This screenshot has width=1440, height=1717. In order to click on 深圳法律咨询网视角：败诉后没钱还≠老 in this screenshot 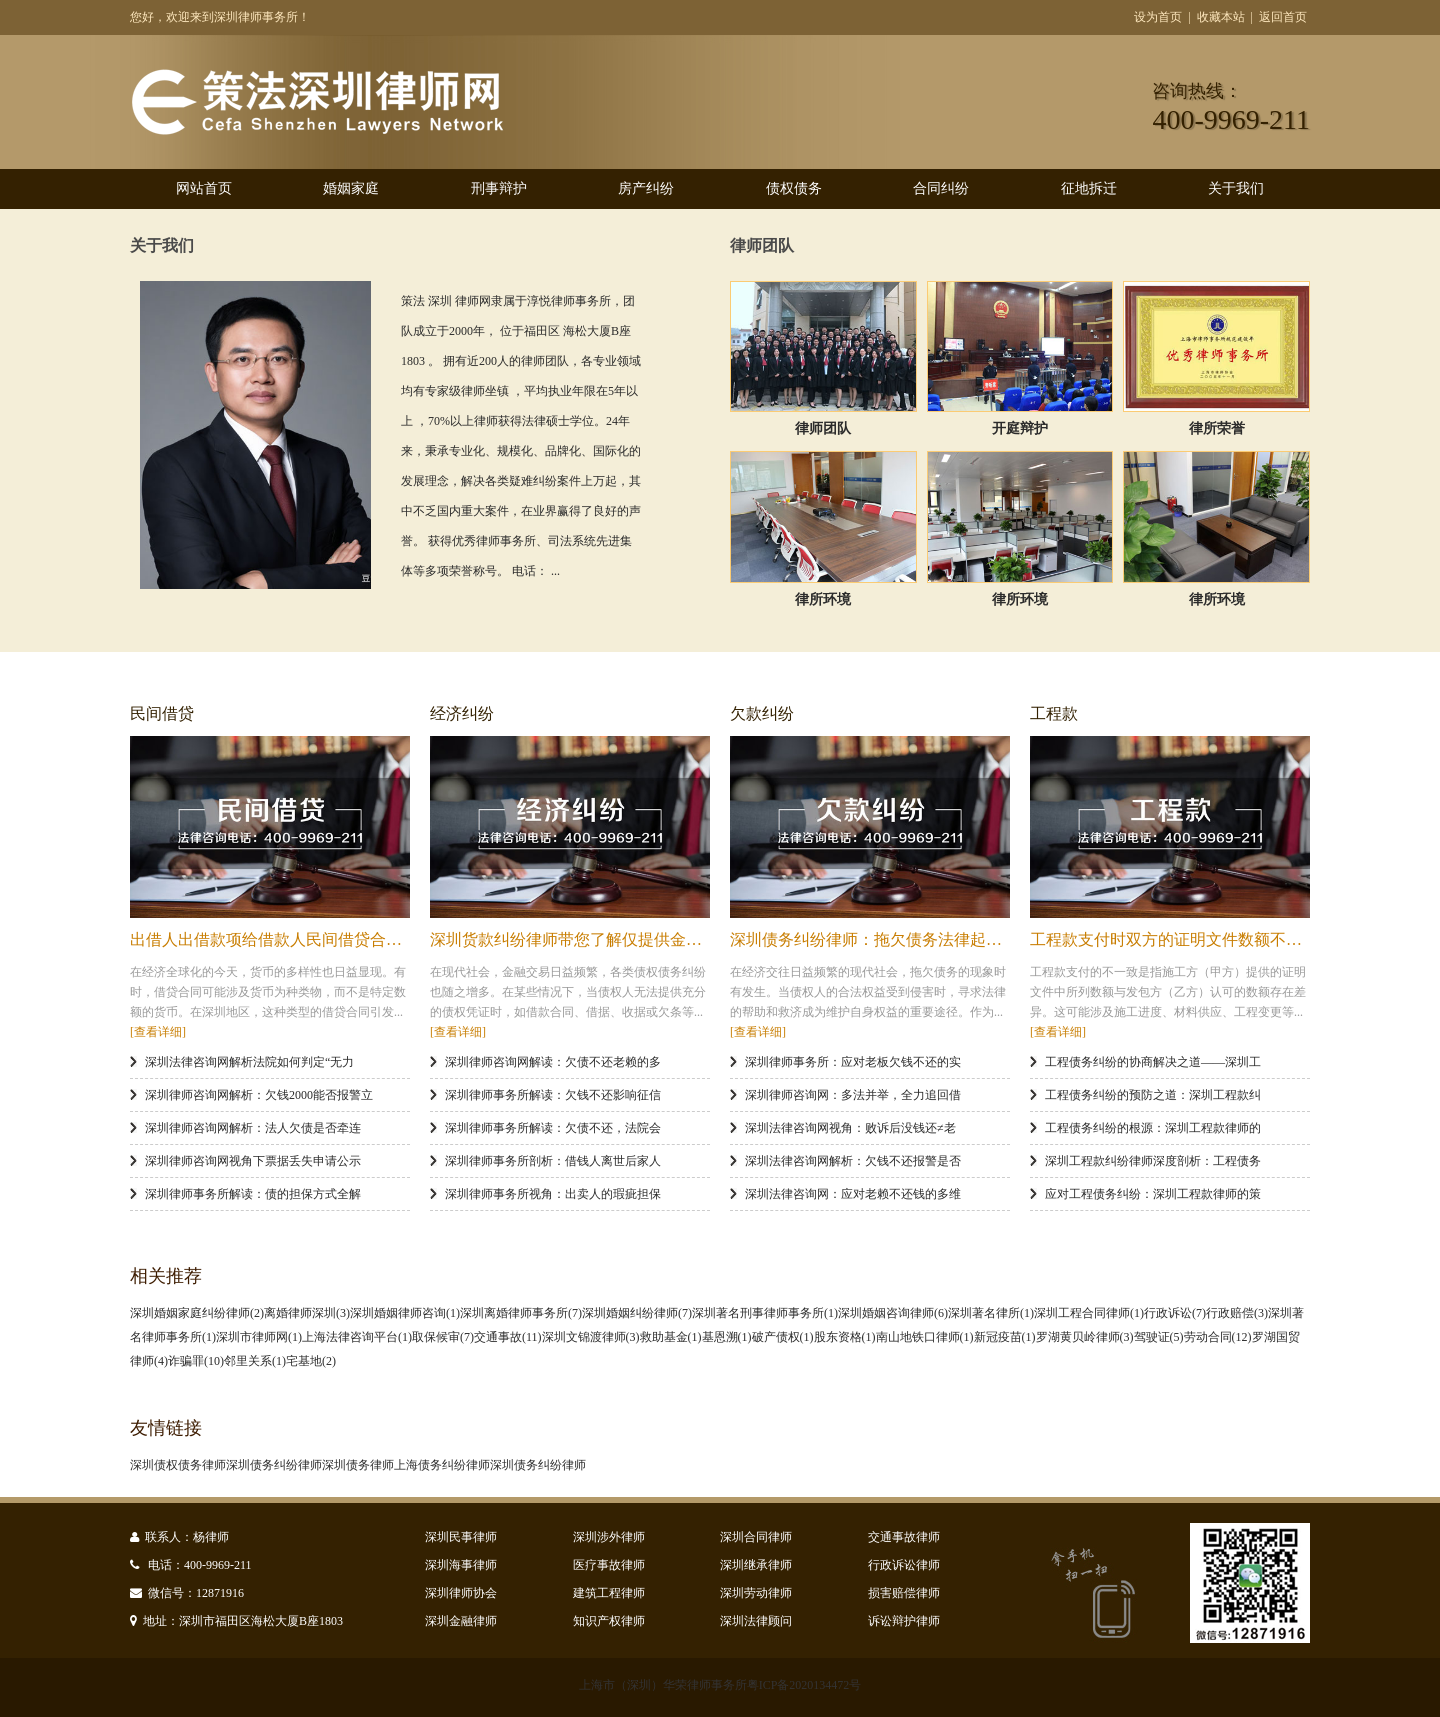, I will do `click(850, 1128)`.